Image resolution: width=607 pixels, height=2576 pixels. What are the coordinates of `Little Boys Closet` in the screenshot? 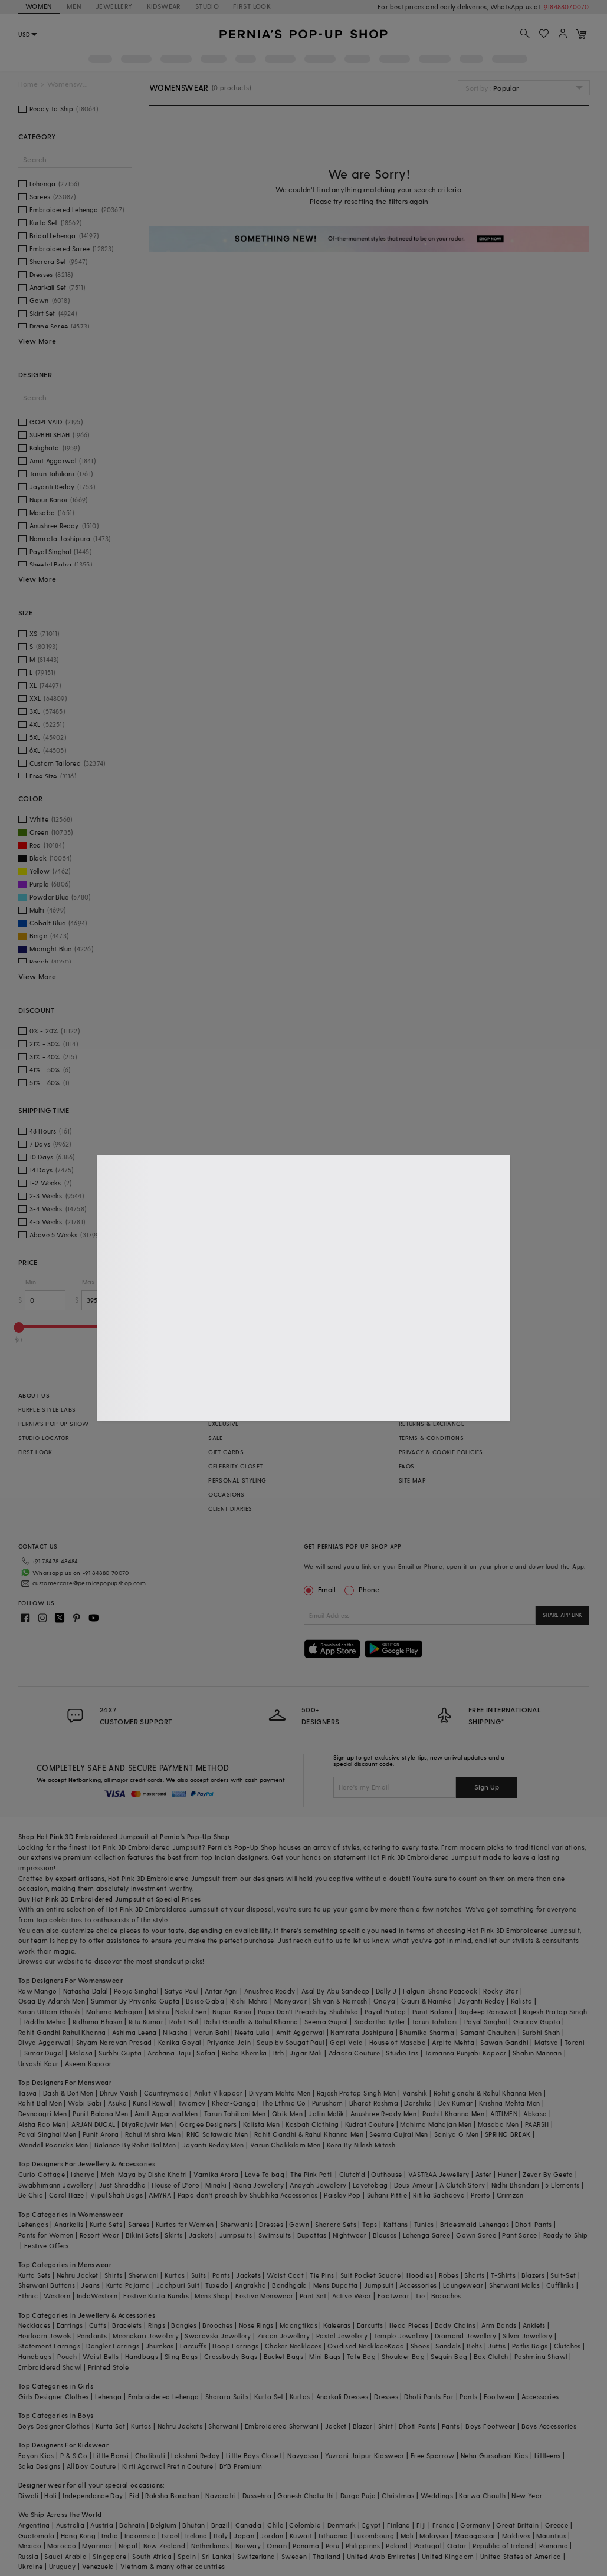 It's located at (253, 2455).